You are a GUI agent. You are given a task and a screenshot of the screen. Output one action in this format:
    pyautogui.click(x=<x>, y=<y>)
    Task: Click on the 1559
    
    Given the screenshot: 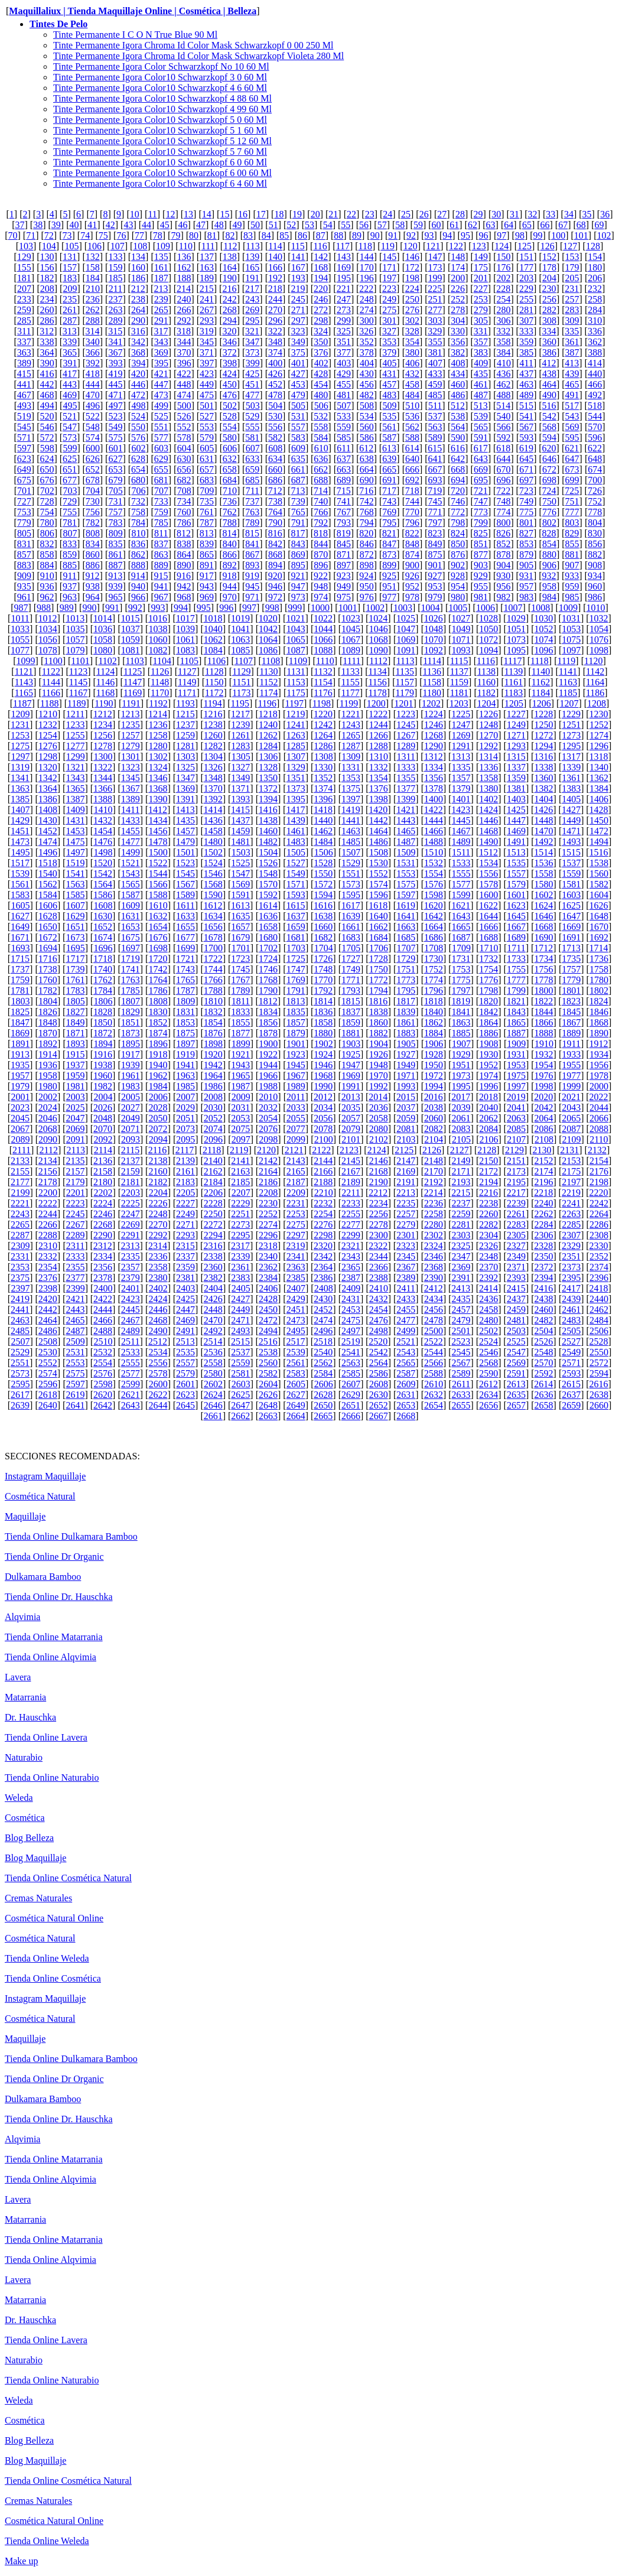 What is the action you would take?
    pyautogui.click(x=571, y=874)
    